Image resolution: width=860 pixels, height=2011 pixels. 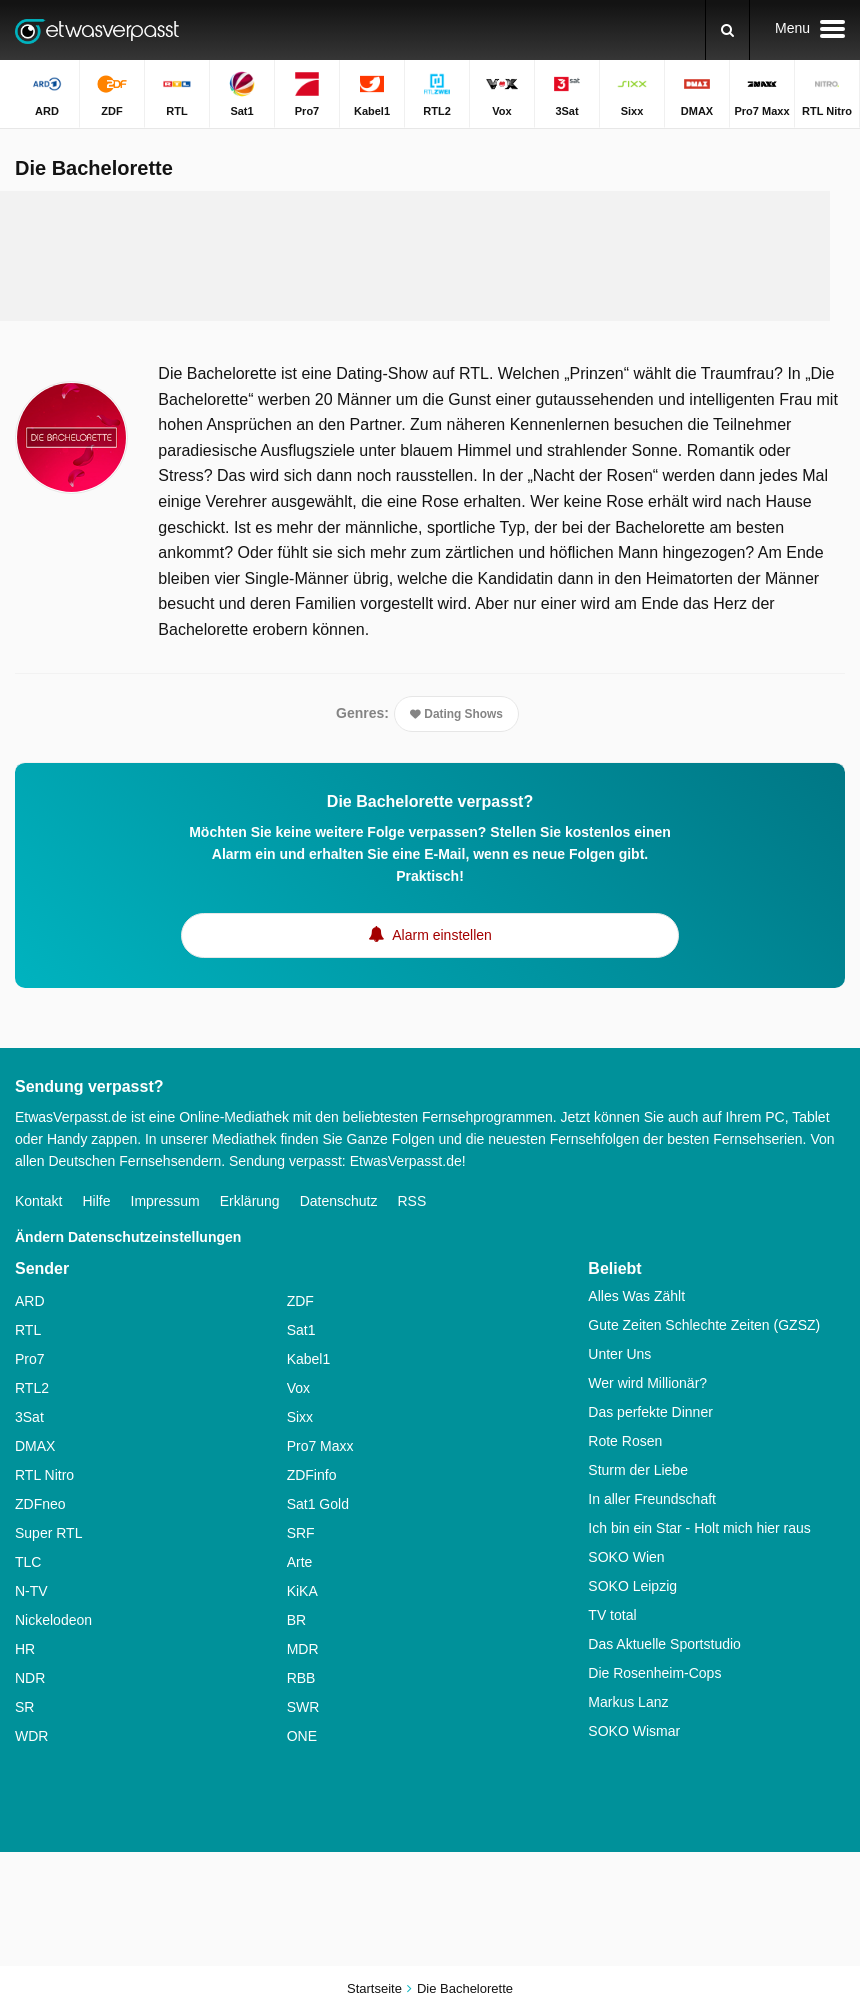 What do you see at coordinates (415, 256) in the screenshot?
I see `[Advertisement]` at bounding box center [415, 256].